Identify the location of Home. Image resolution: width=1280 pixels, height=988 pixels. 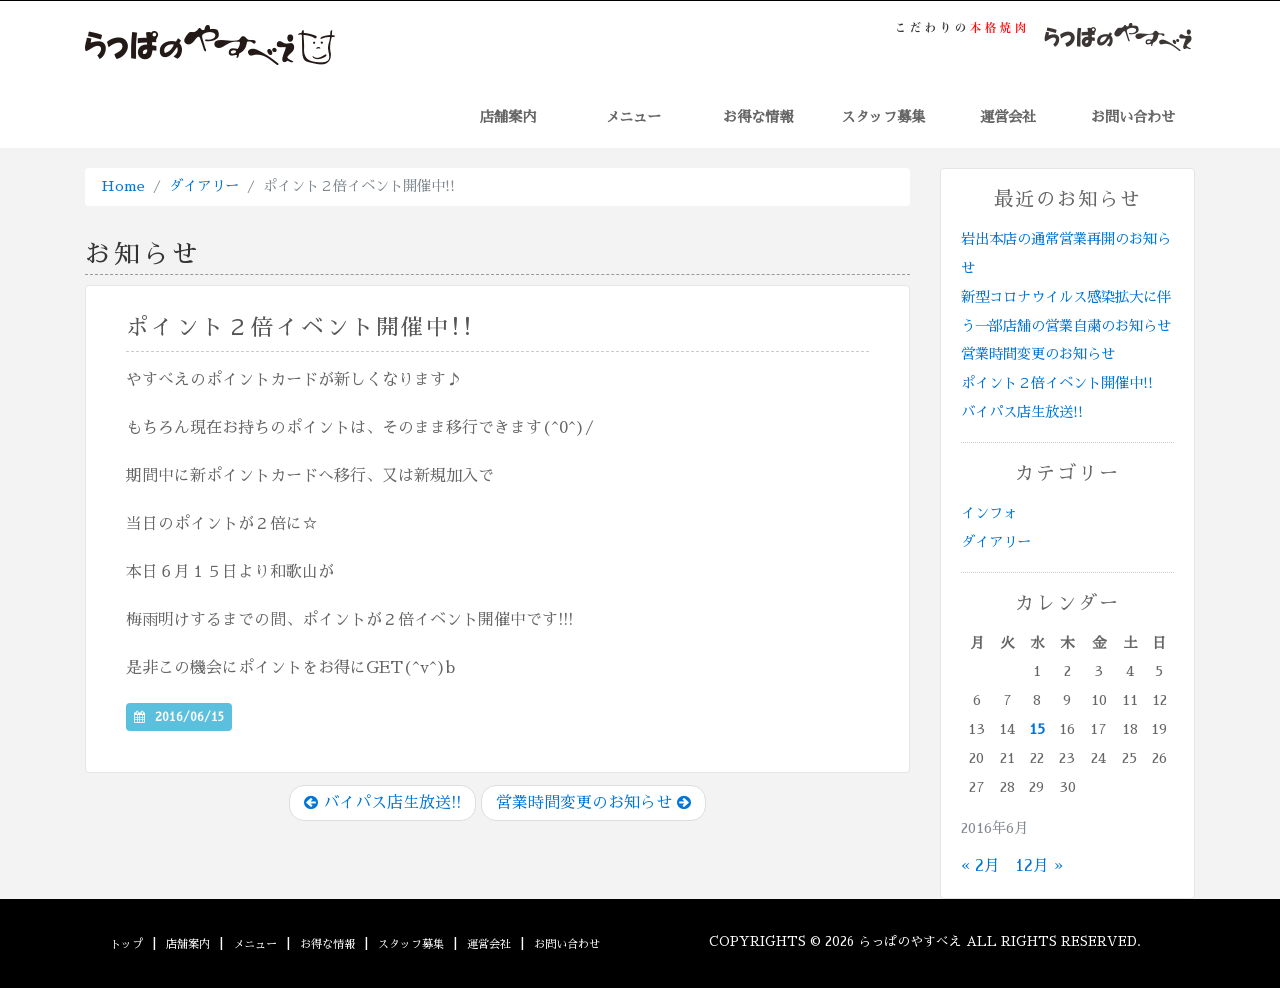
(123, 186).